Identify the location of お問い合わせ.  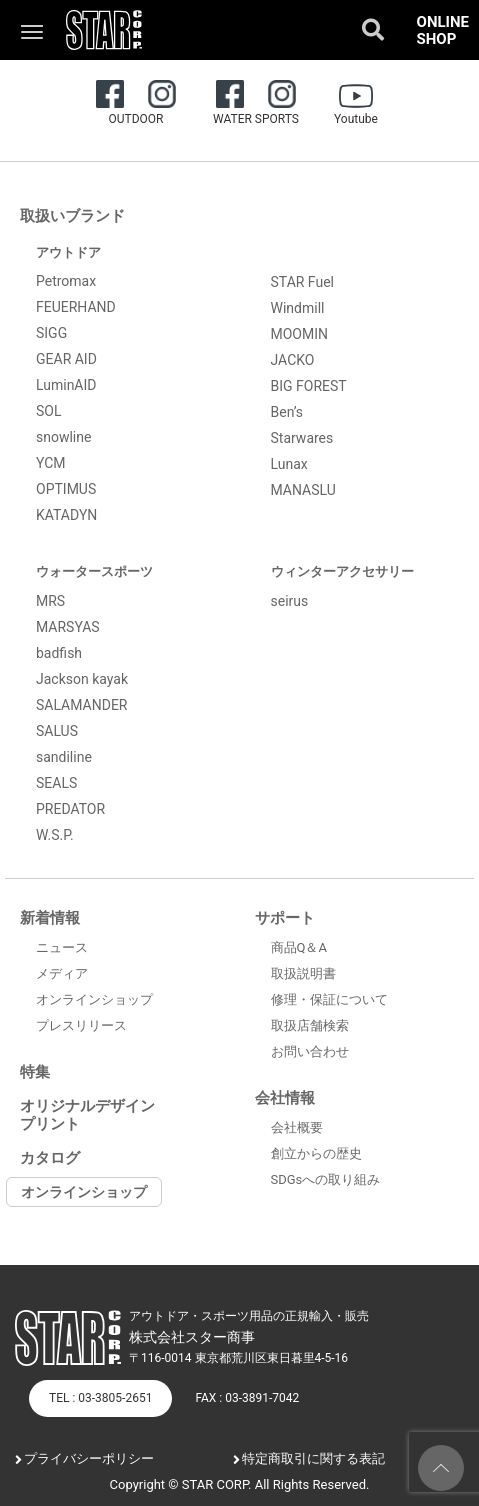
(310, 1051).